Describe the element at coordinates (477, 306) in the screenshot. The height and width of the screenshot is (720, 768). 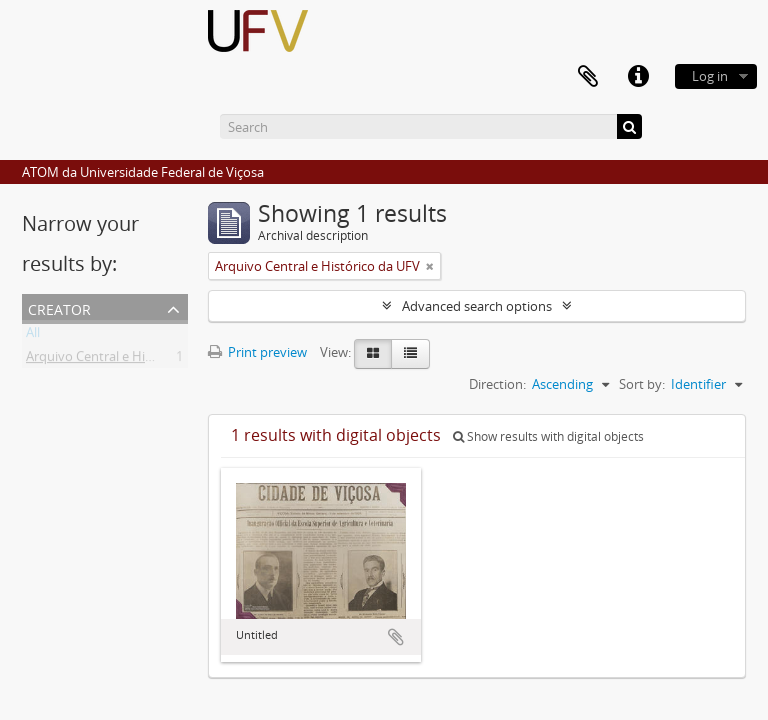
I see `Advanced search options` at that location.